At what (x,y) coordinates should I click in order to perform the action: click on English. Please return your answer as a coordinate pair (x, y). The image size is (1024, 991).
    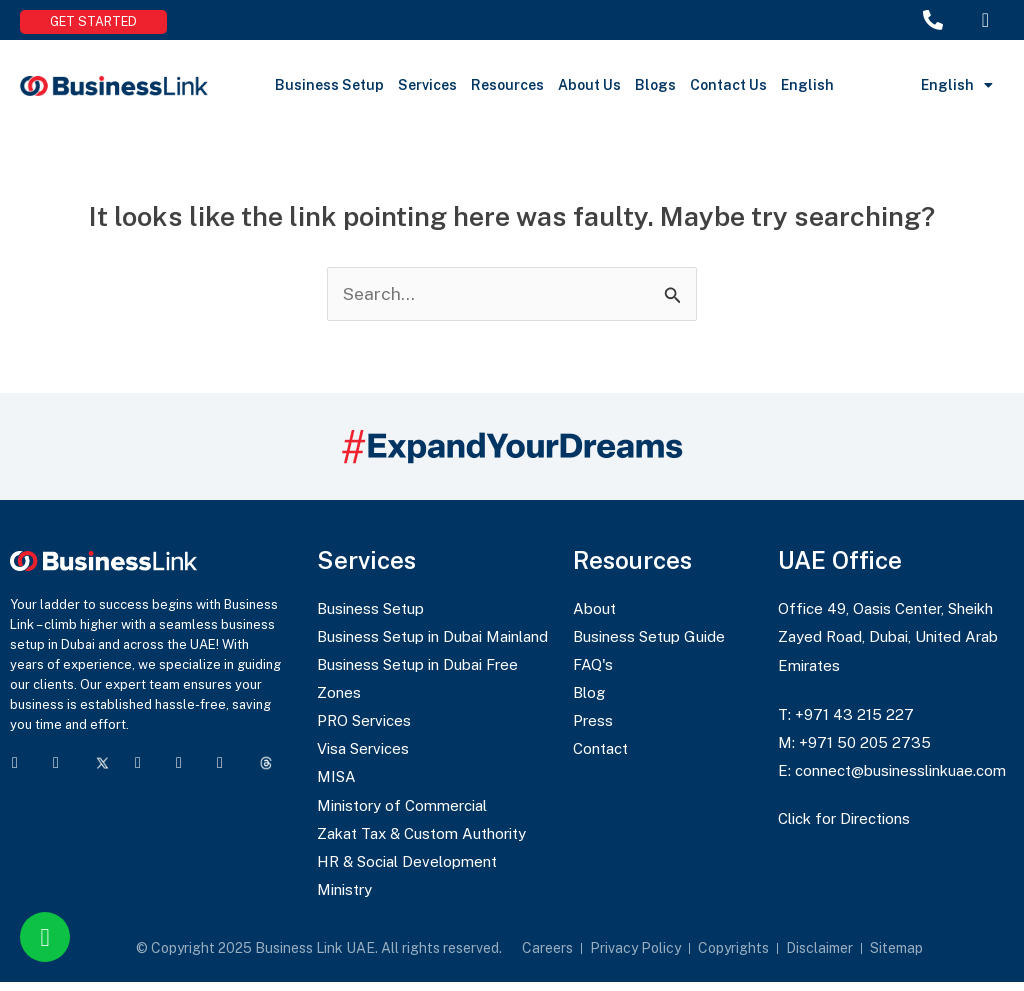
    Looking at the image, I should click on (807, 85).